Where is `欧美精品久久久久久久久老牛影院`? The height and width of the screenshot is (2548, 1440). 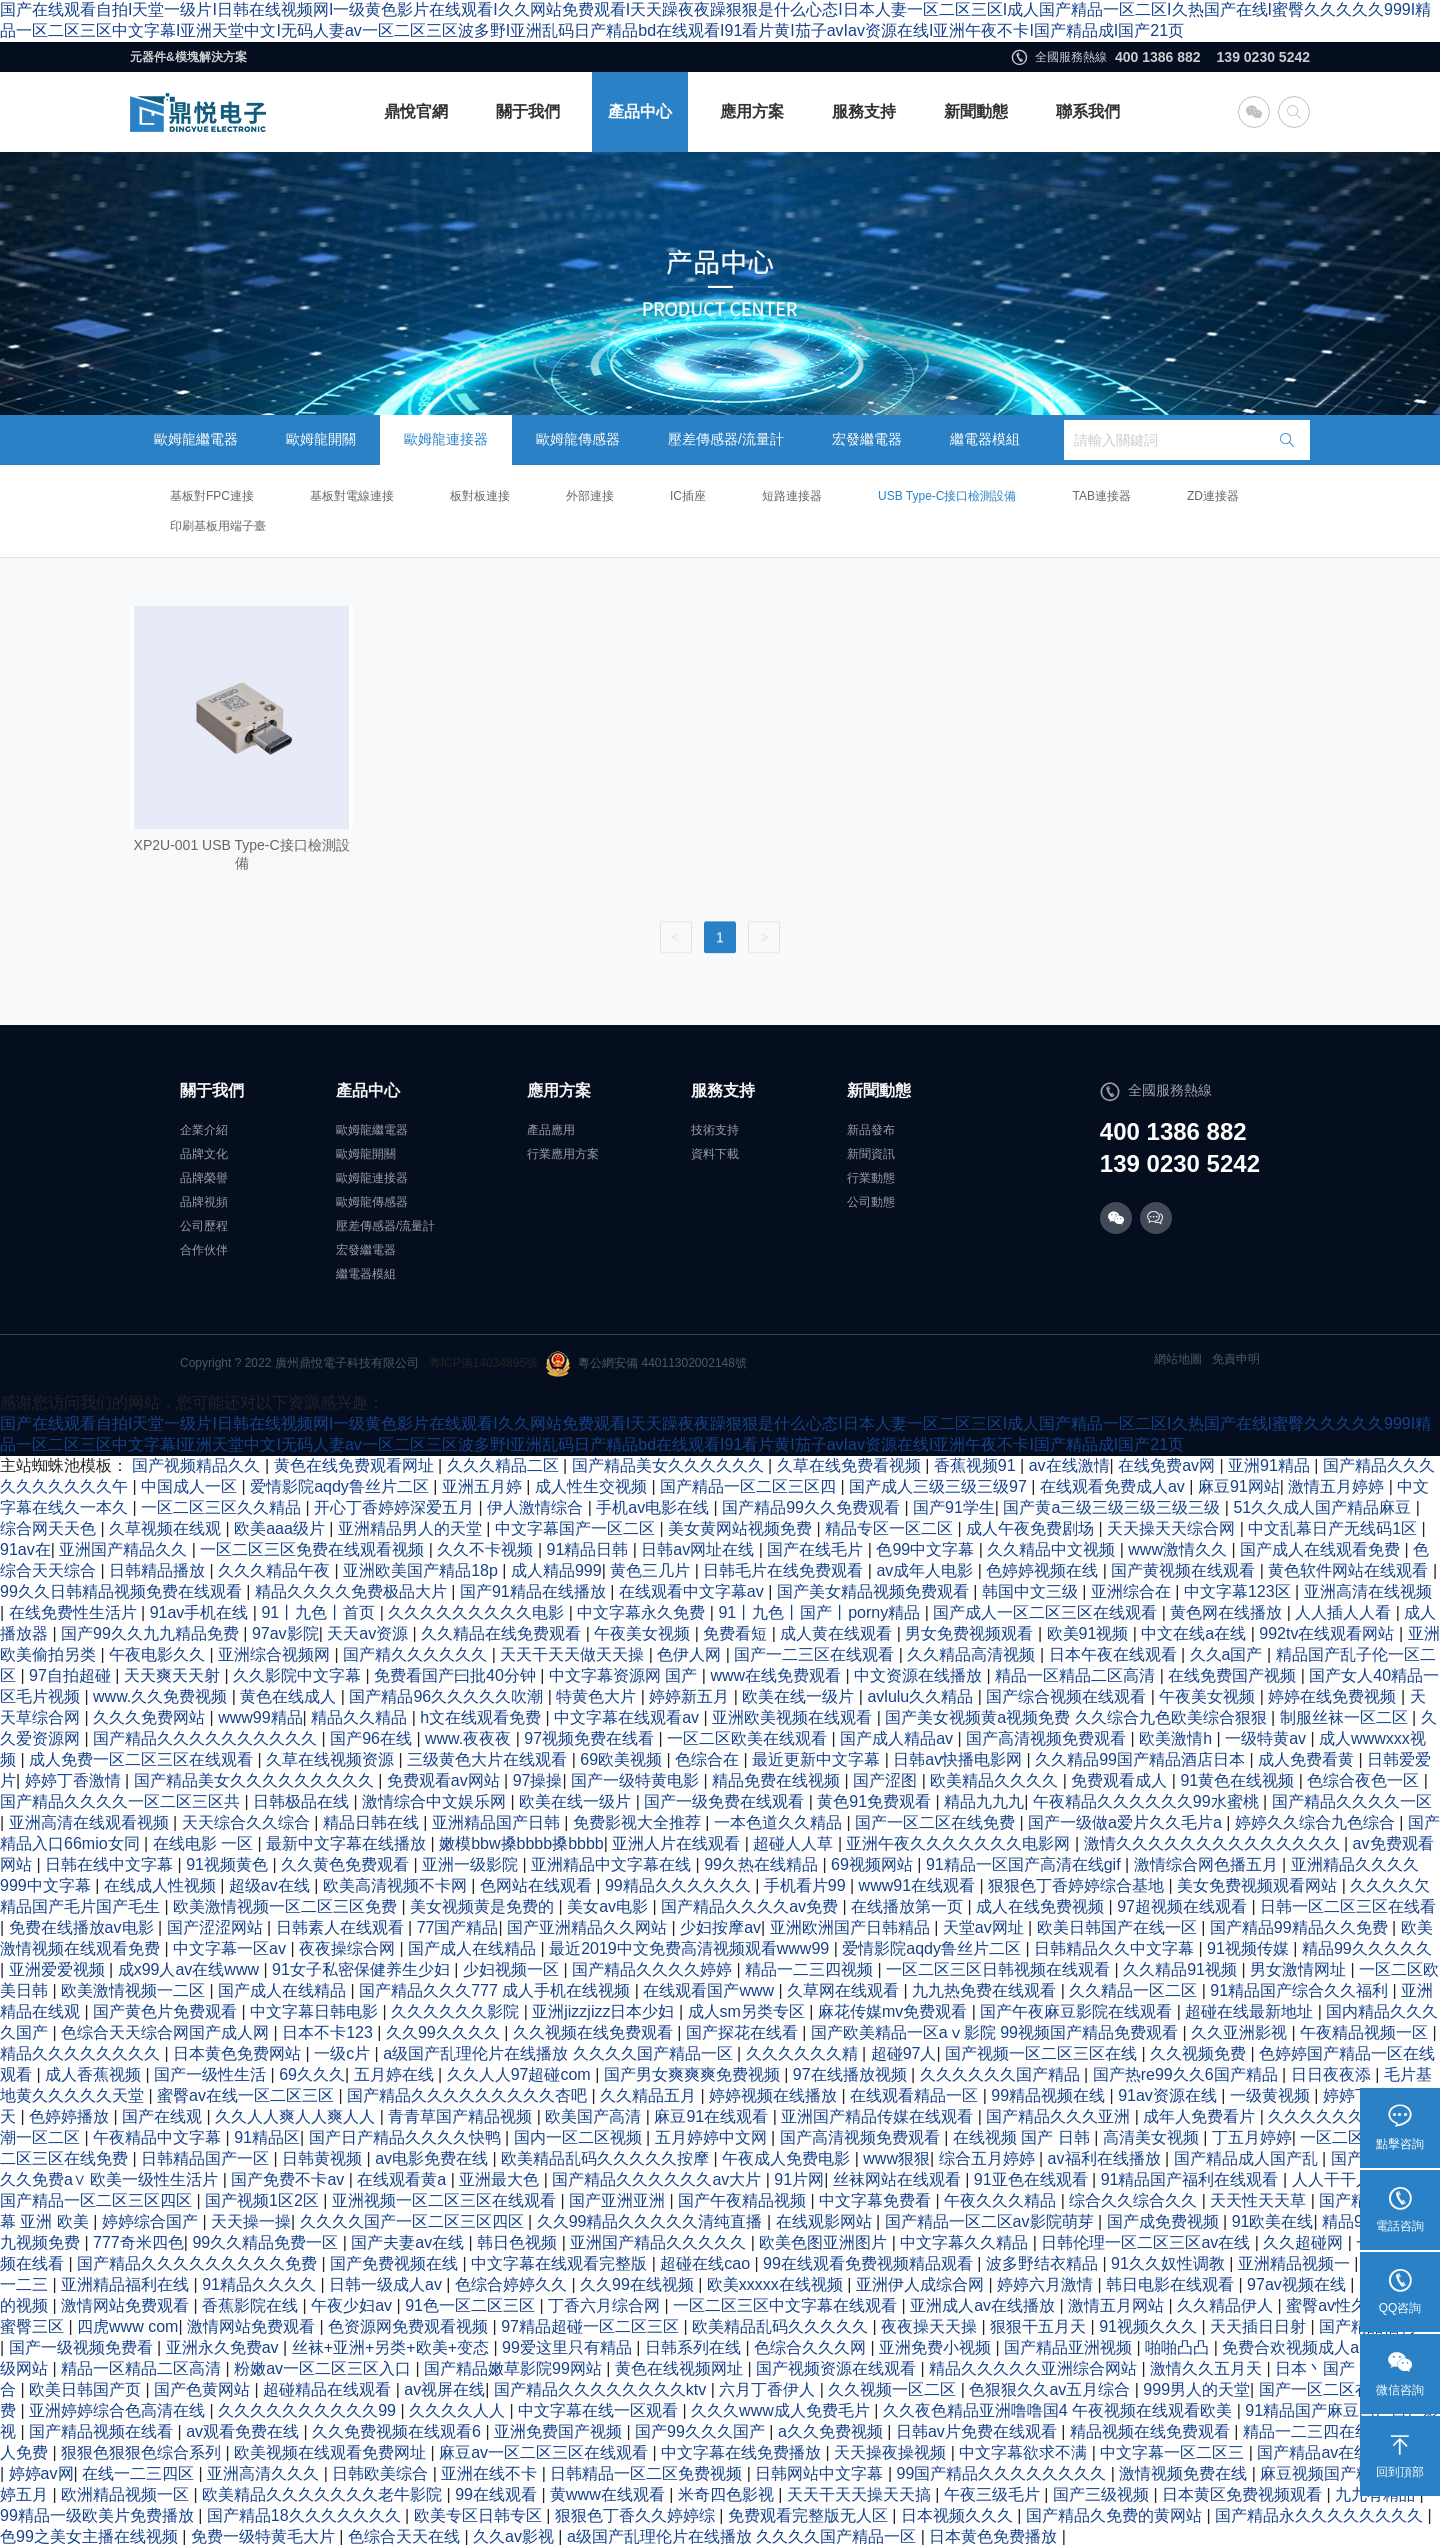 欧美精品久久久久久久久老牛影院 is located at coordinates (324, 2494).